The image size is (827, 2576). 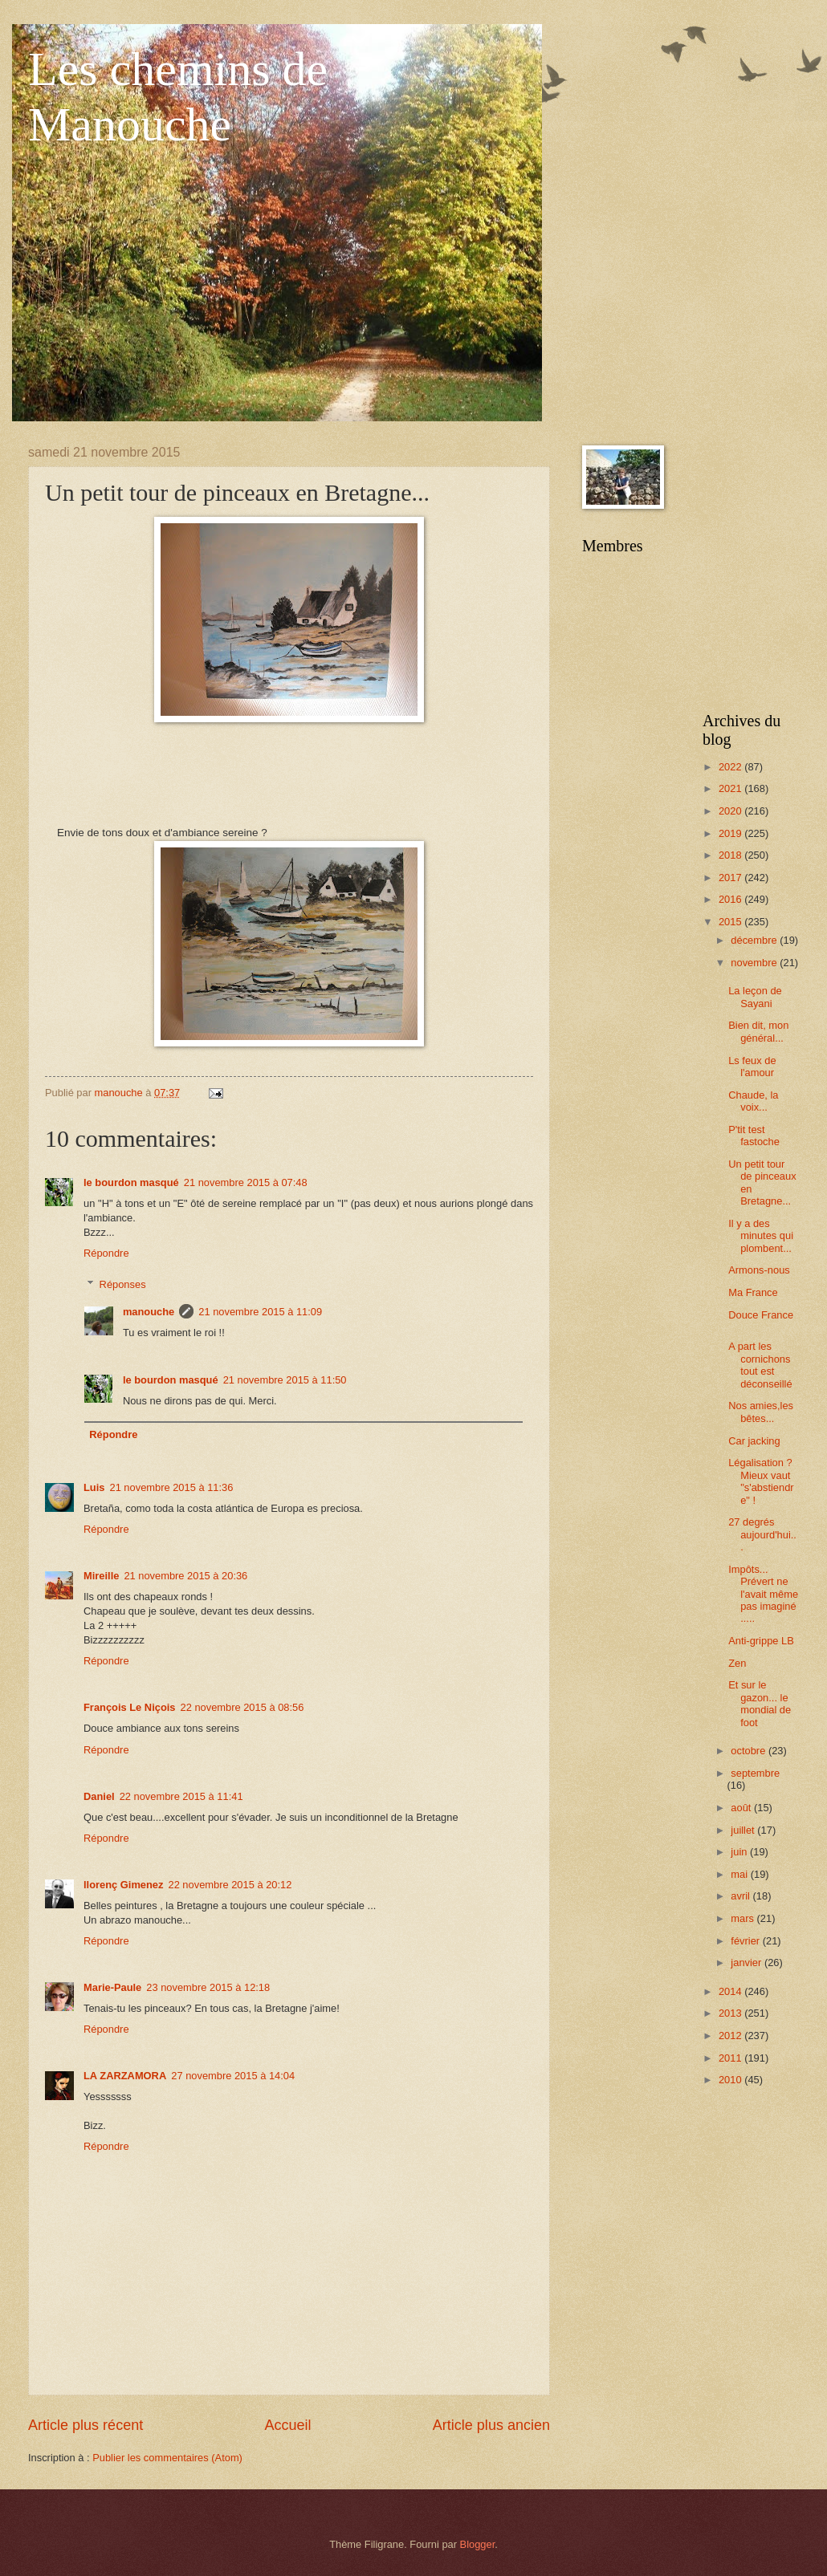 I want to click on décembre, so click(x=755, y=940).